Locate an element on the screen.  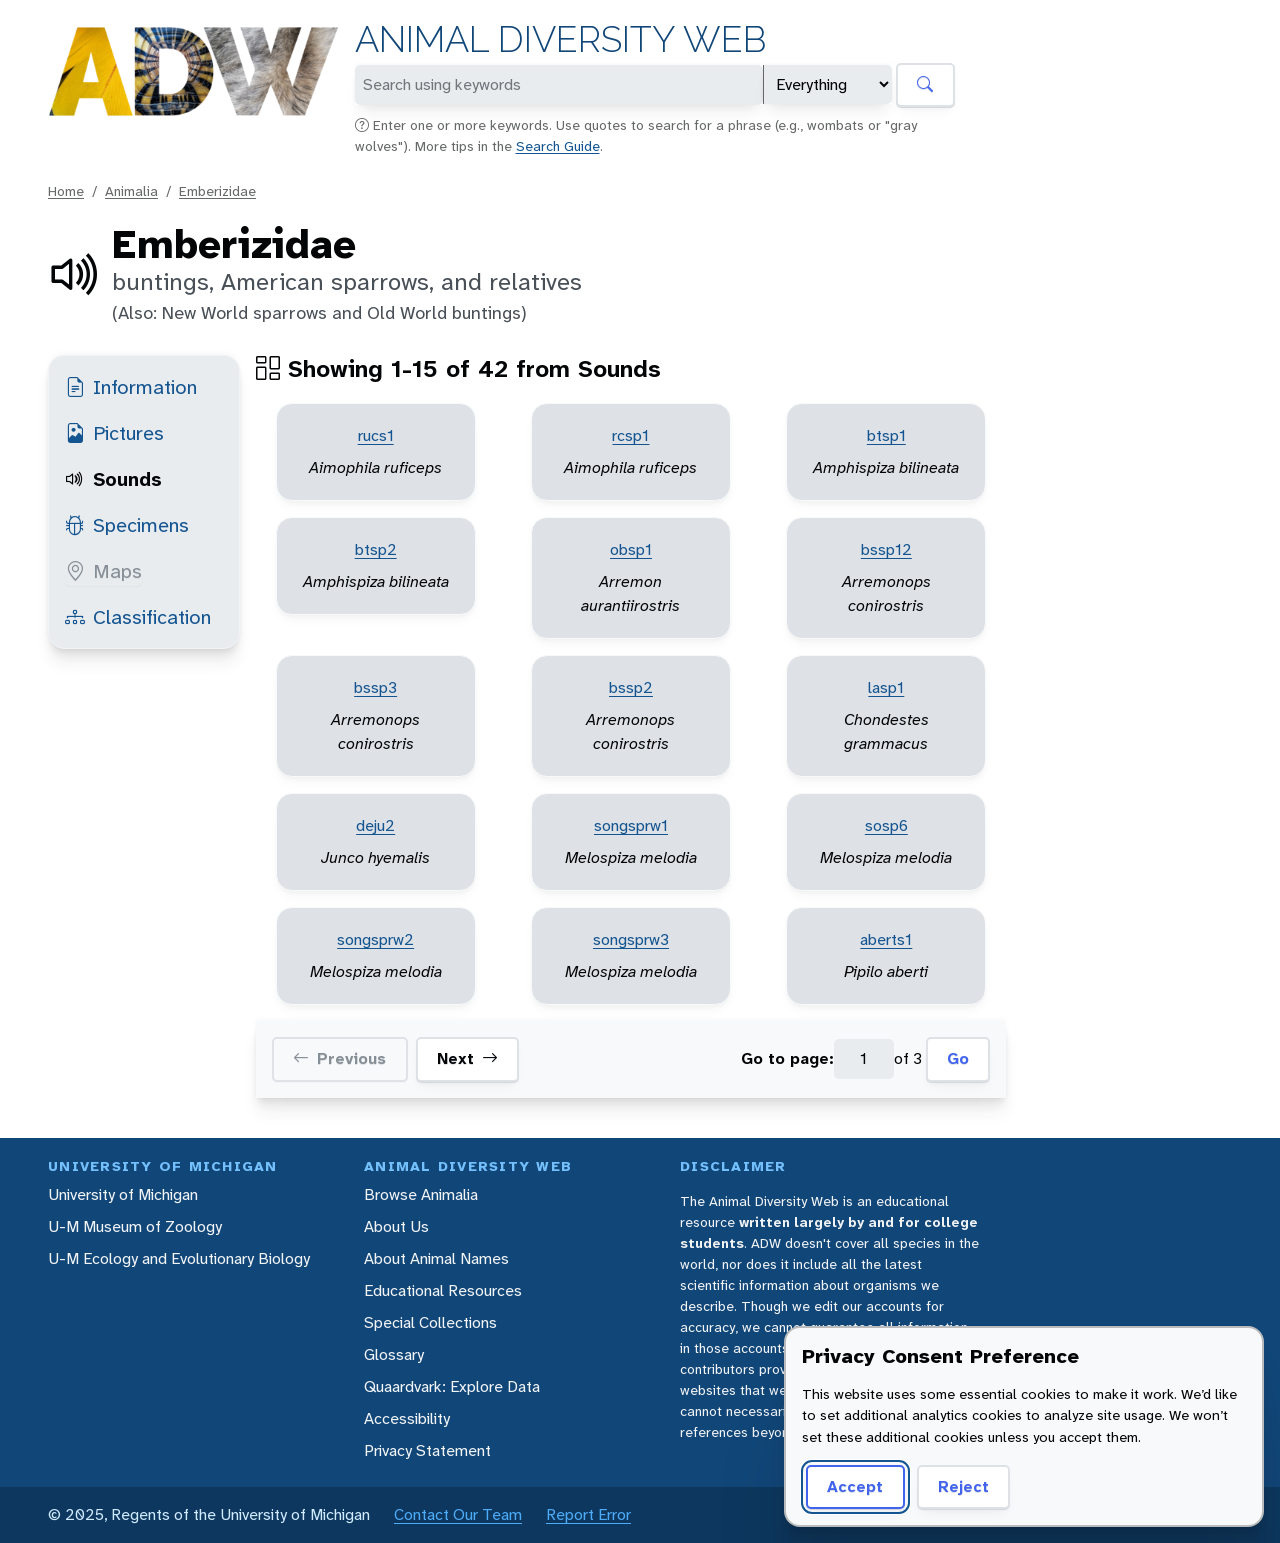
Go is located at coordinates (958, 1058).